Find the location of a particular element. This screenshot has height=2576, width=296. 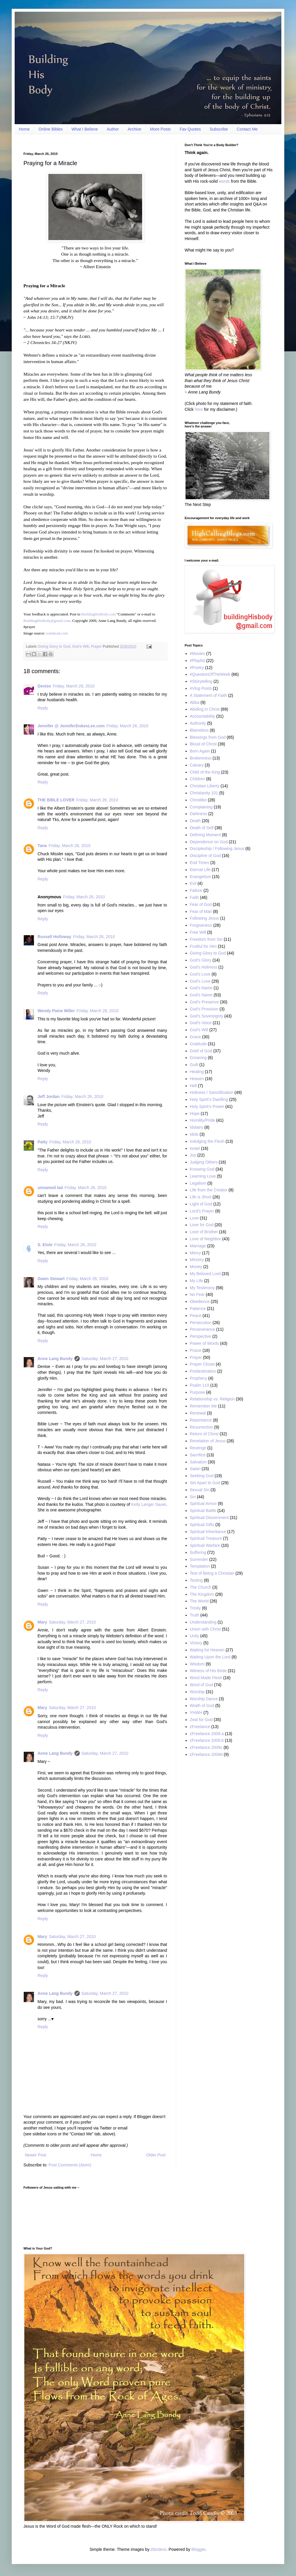

Relationship vs. Religion is located at coordinates (212, 1399).